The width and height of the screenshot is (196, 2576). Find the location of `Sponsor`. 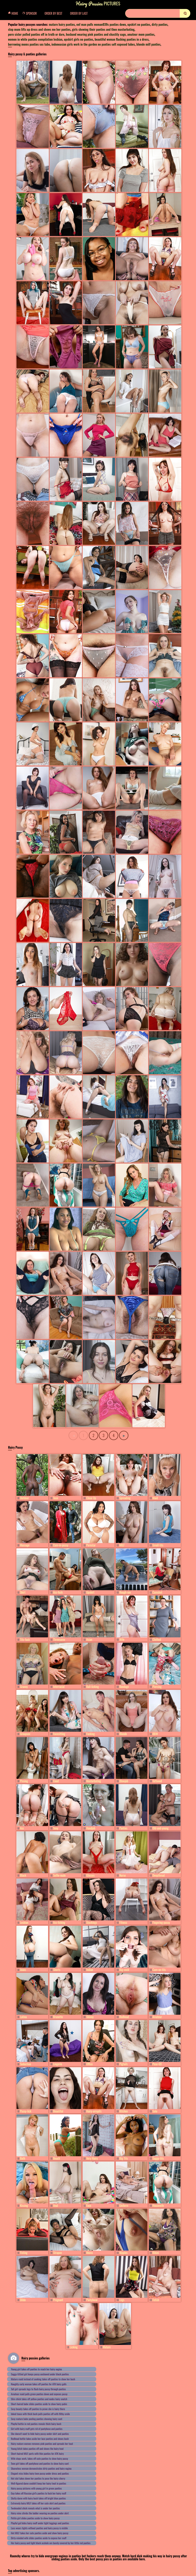

Sponsor is located at coordinates (30, 13).